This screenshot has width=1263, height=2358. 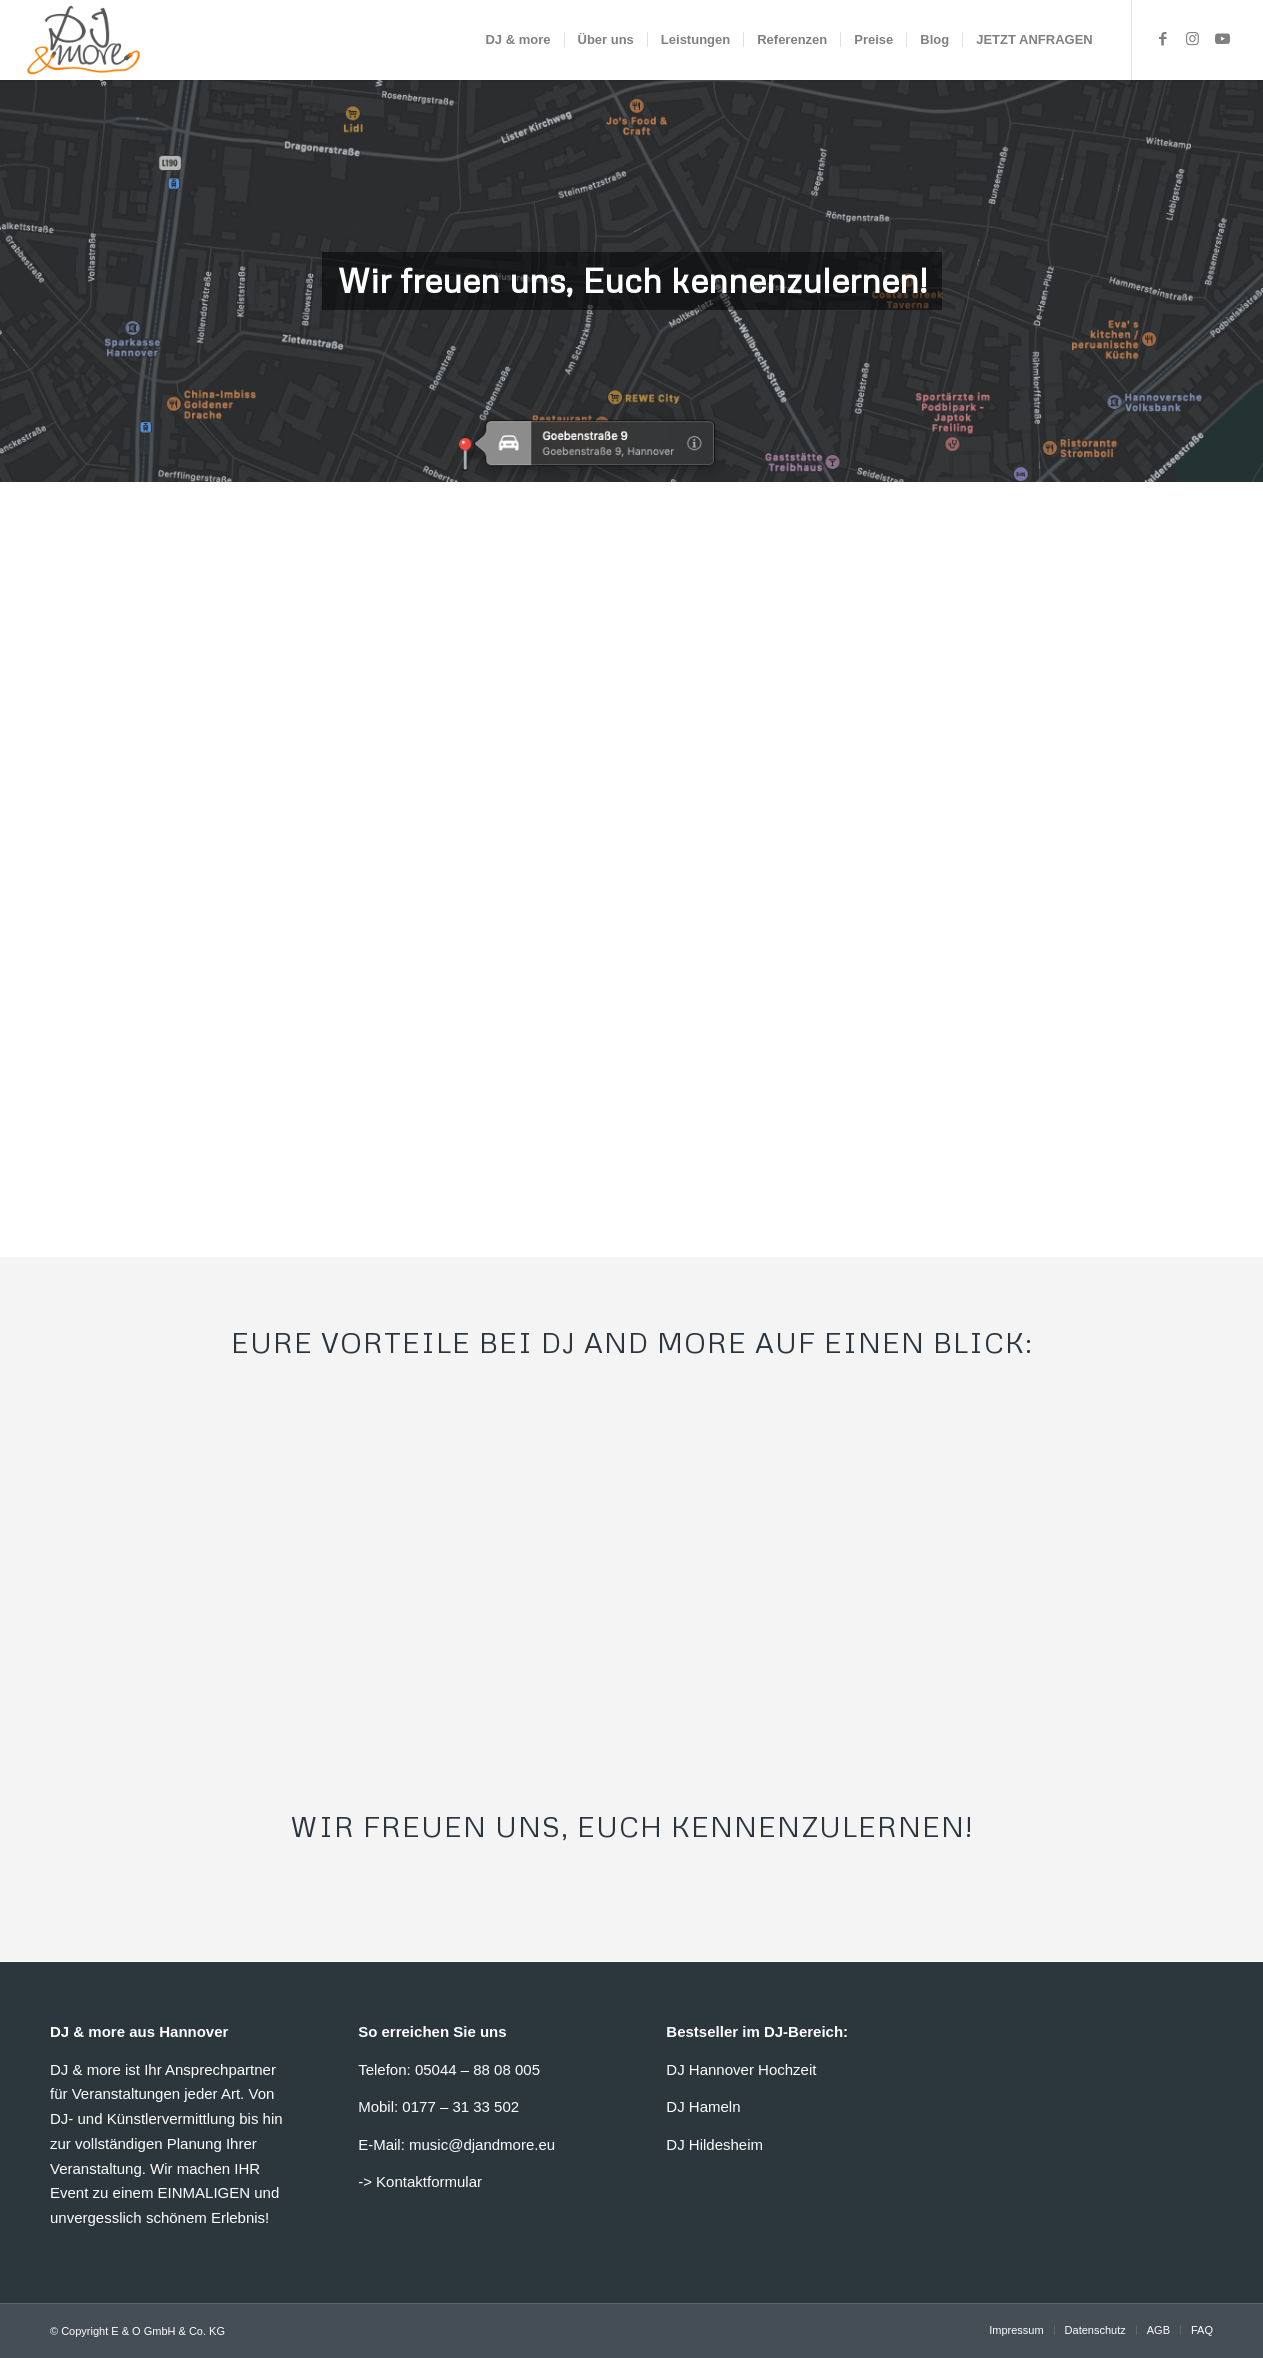 I want to click on music@djandmore.eu, so click(x=482, y=2144).